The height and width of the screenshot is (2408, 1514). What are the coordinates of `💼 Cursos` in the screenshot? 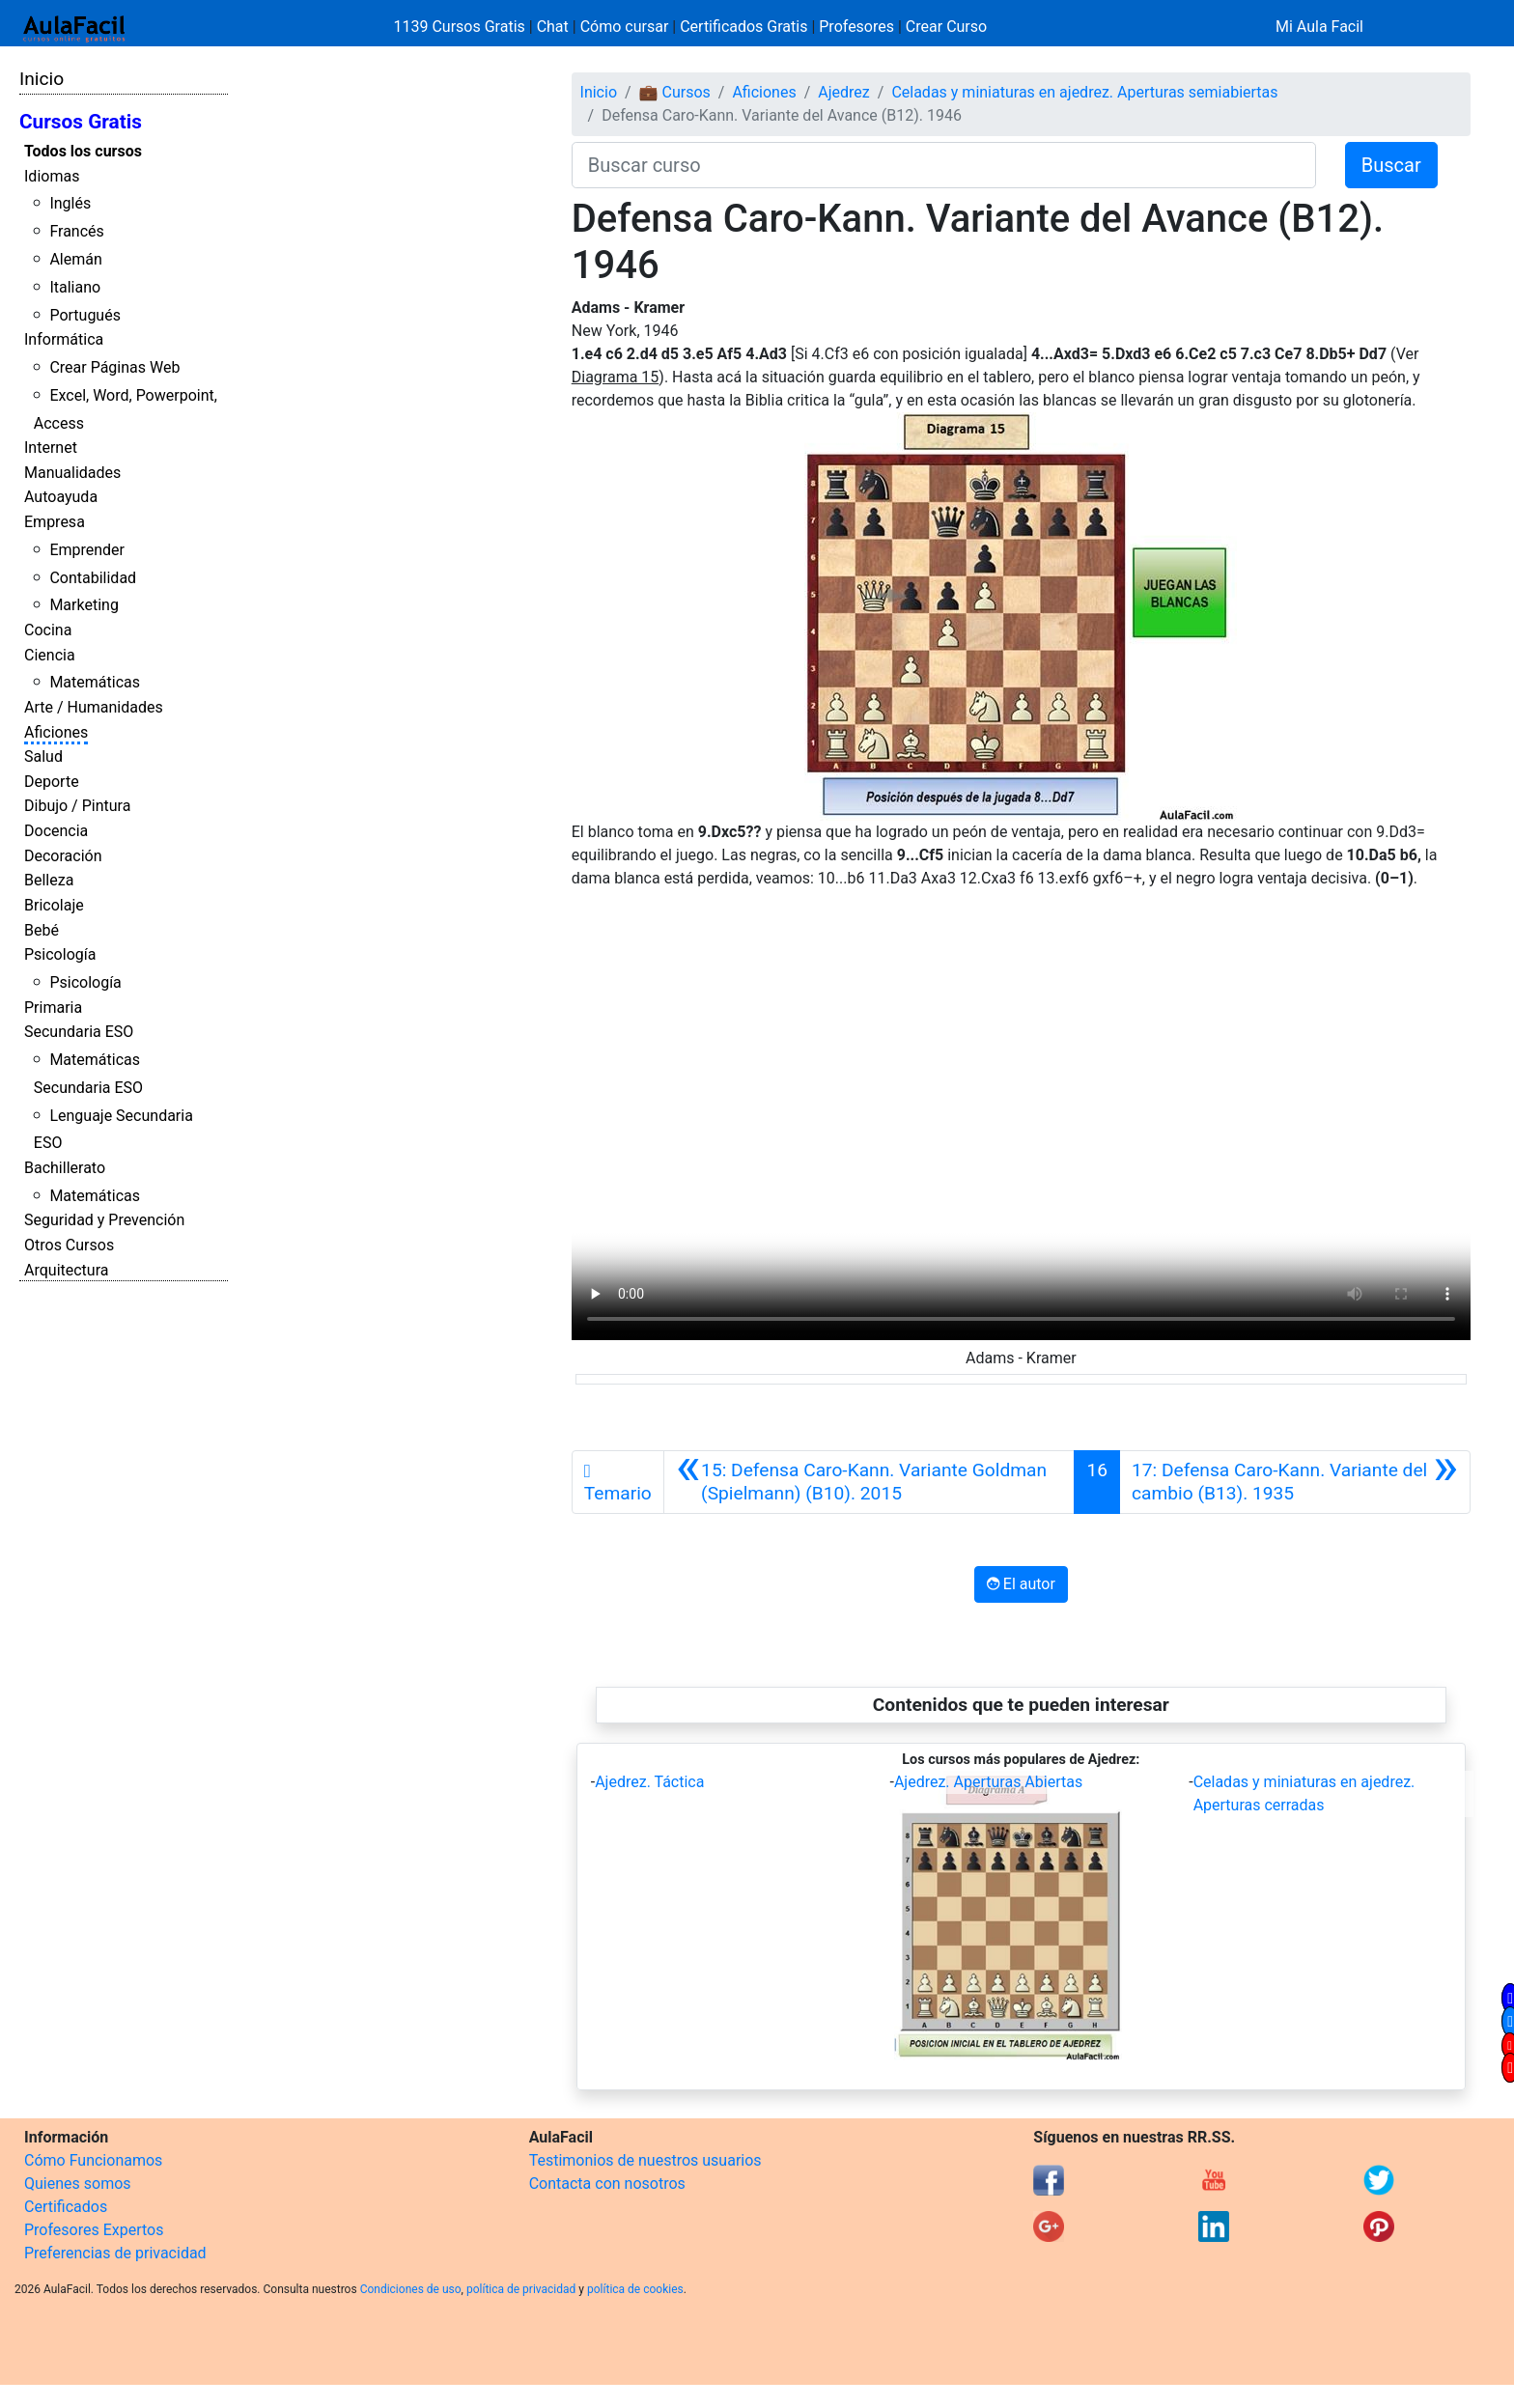 It's located at (675, 92).